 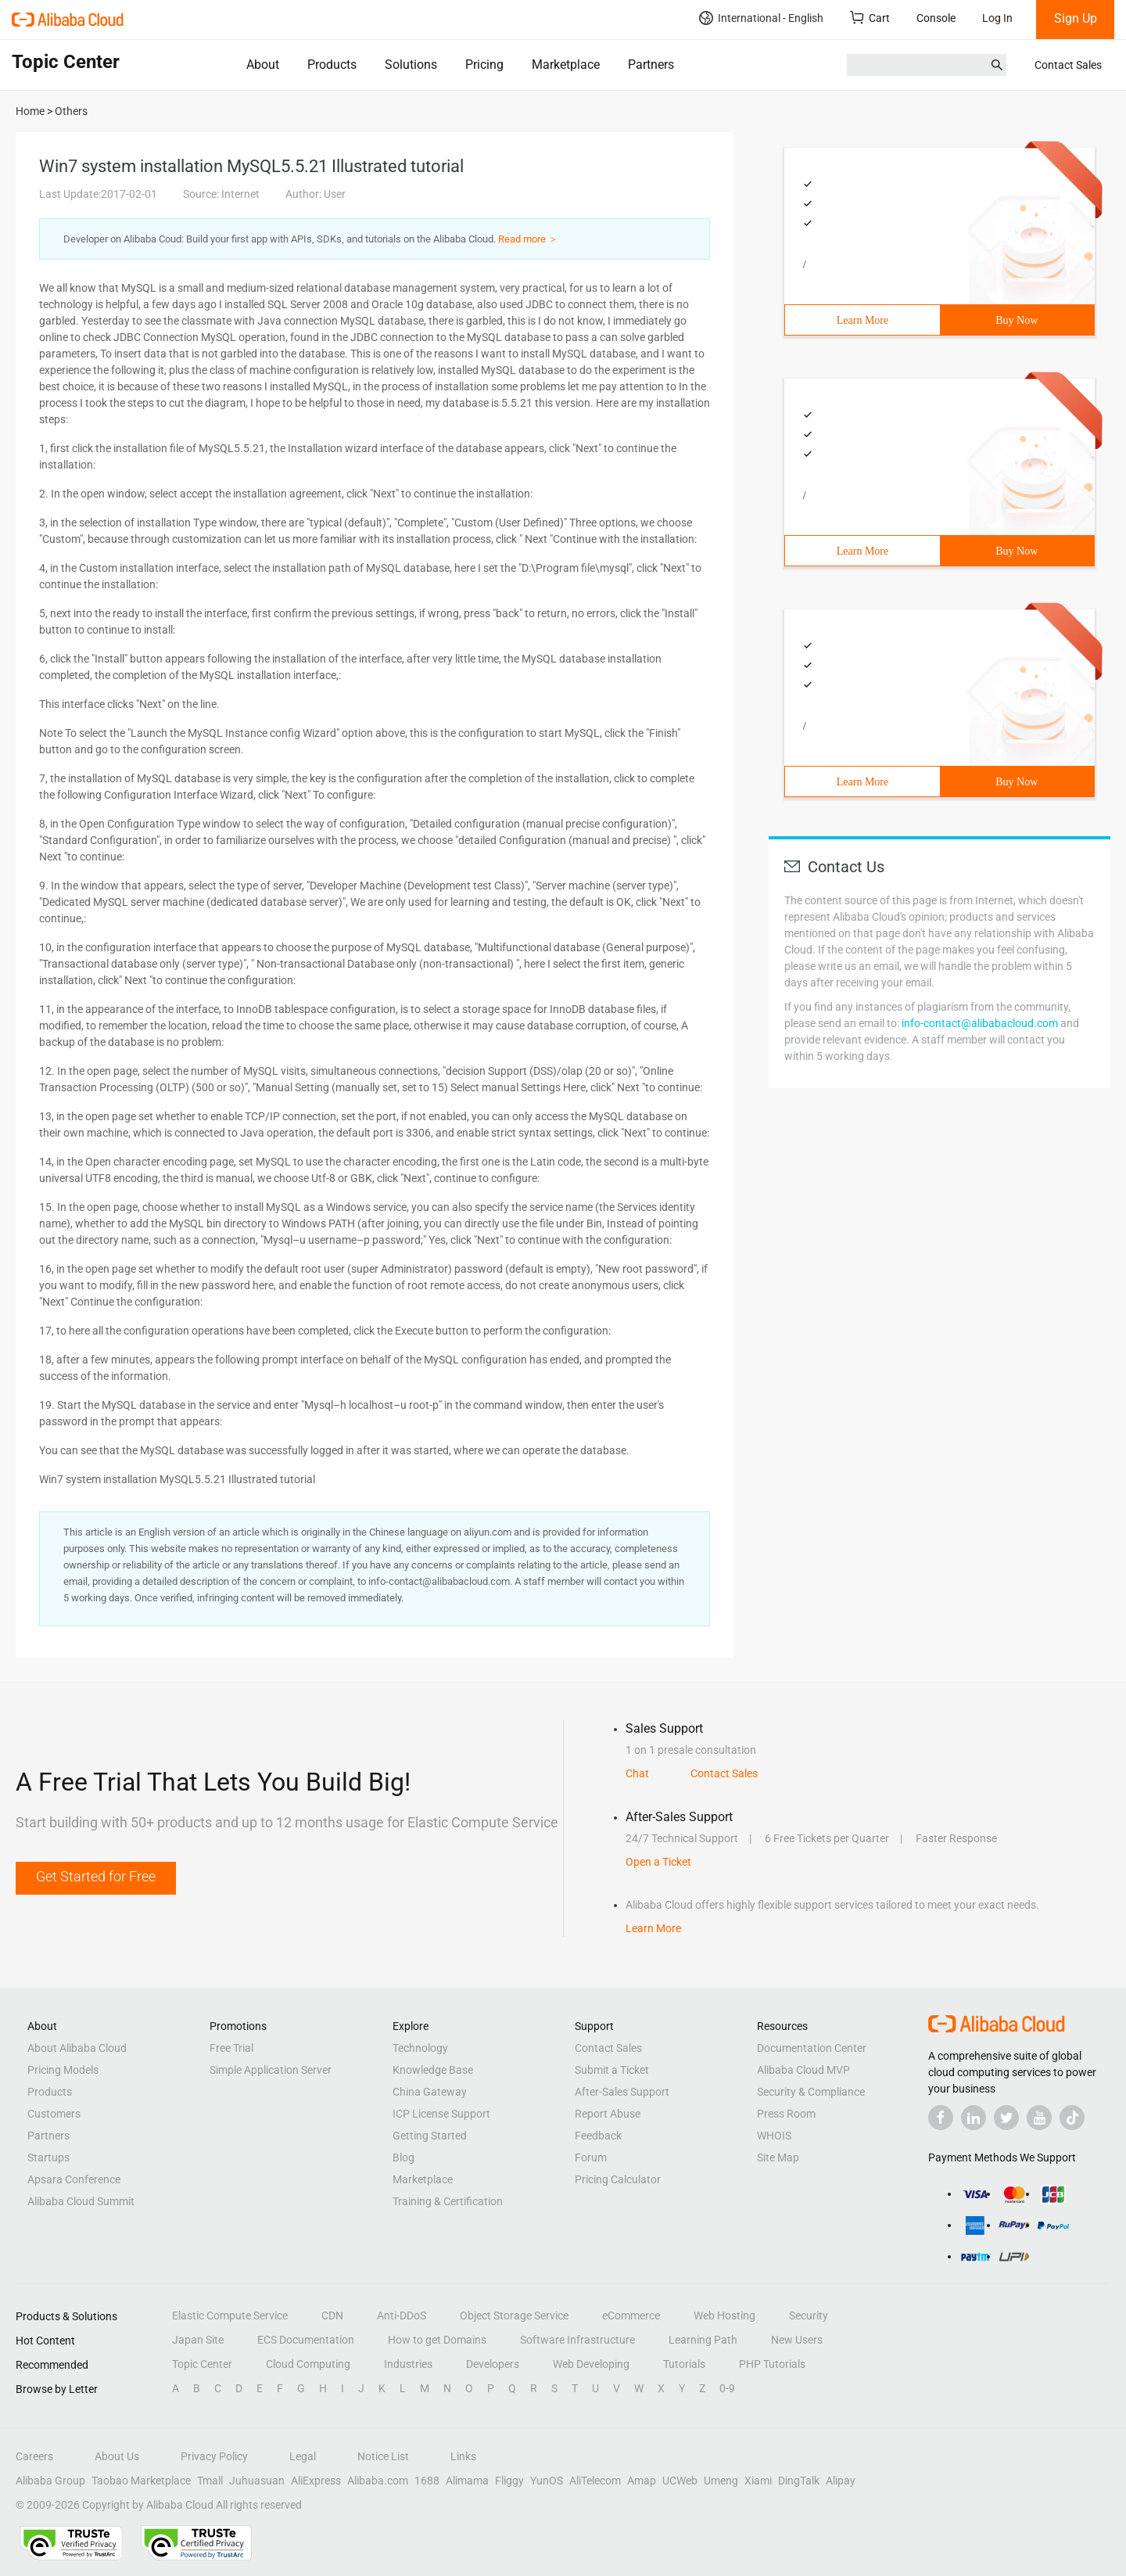 I want to click on Startups, so click(x=48, y=2157).